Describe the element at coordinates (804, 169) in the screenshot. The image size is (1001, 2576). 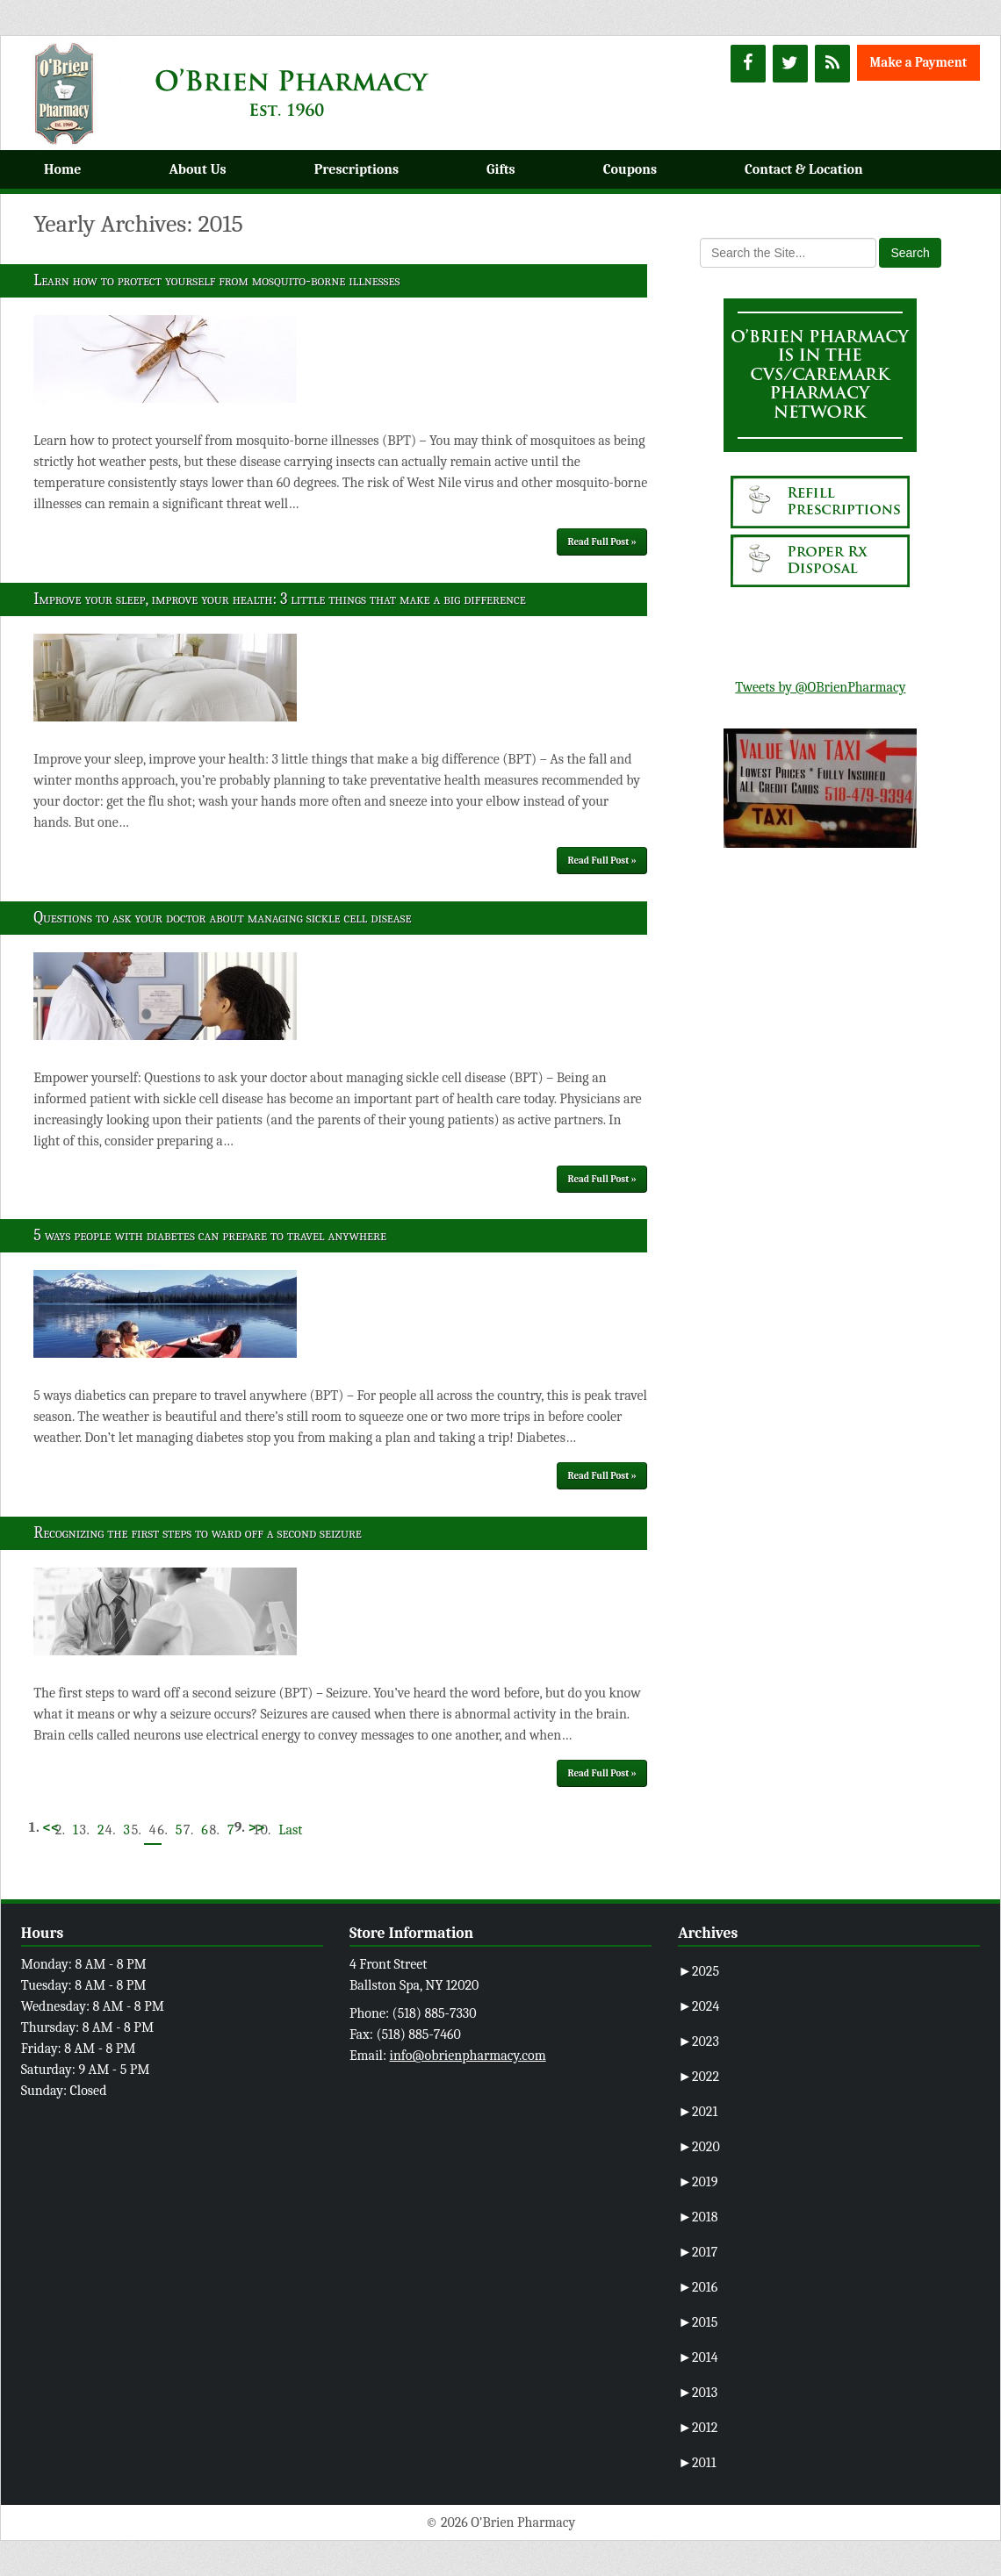
I see `Contact & Location` at that location.